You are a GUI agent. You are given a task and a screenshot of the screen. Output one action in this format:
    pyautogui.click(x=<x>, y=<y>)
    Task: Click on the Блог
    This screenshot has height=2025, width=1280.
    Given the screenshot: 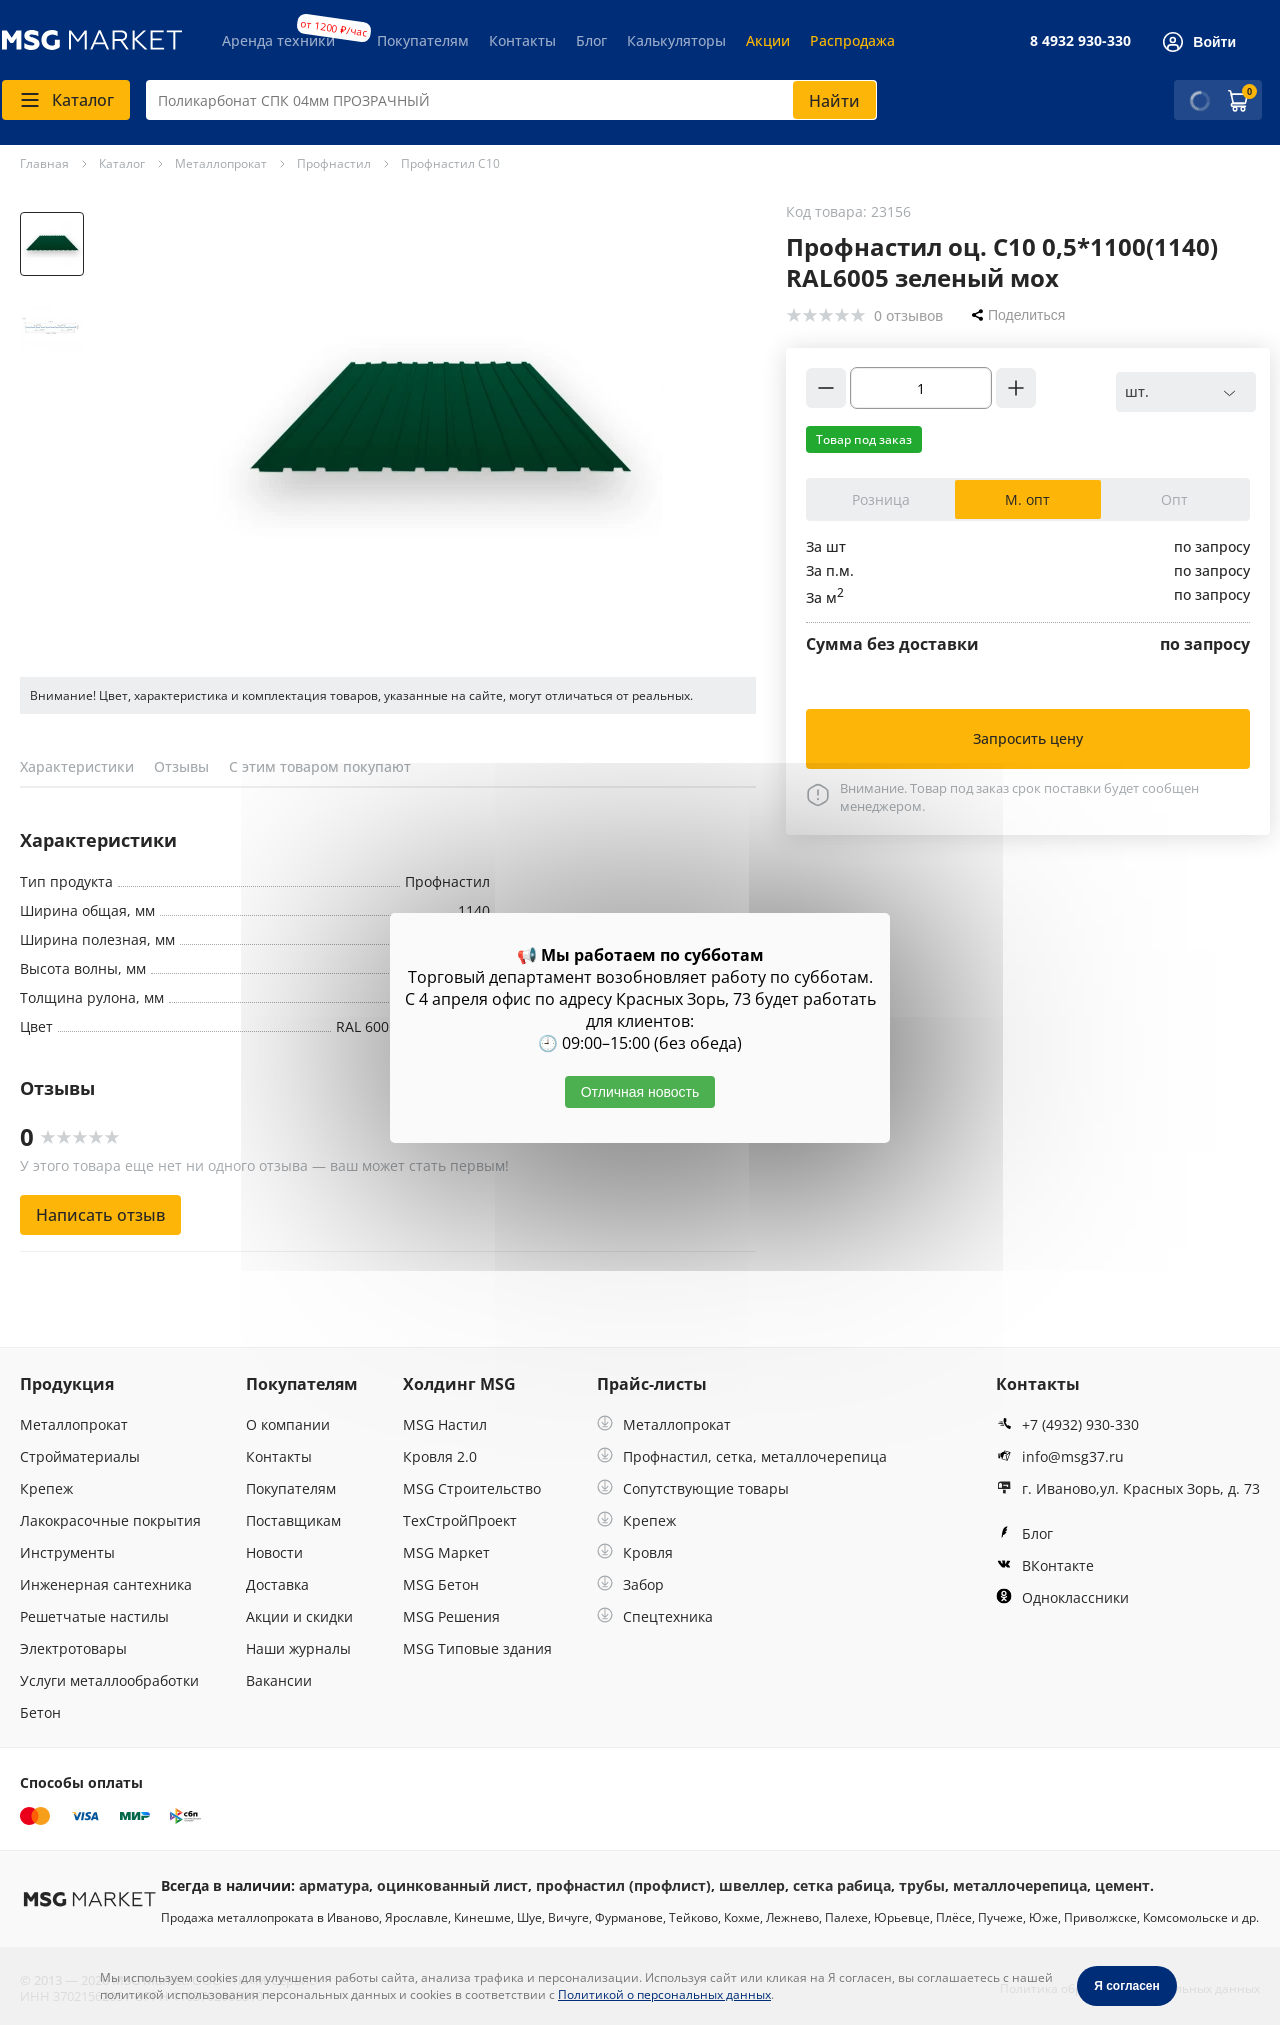 What is the action you would take?
    pyautogui.click(x=591, y=40)
    